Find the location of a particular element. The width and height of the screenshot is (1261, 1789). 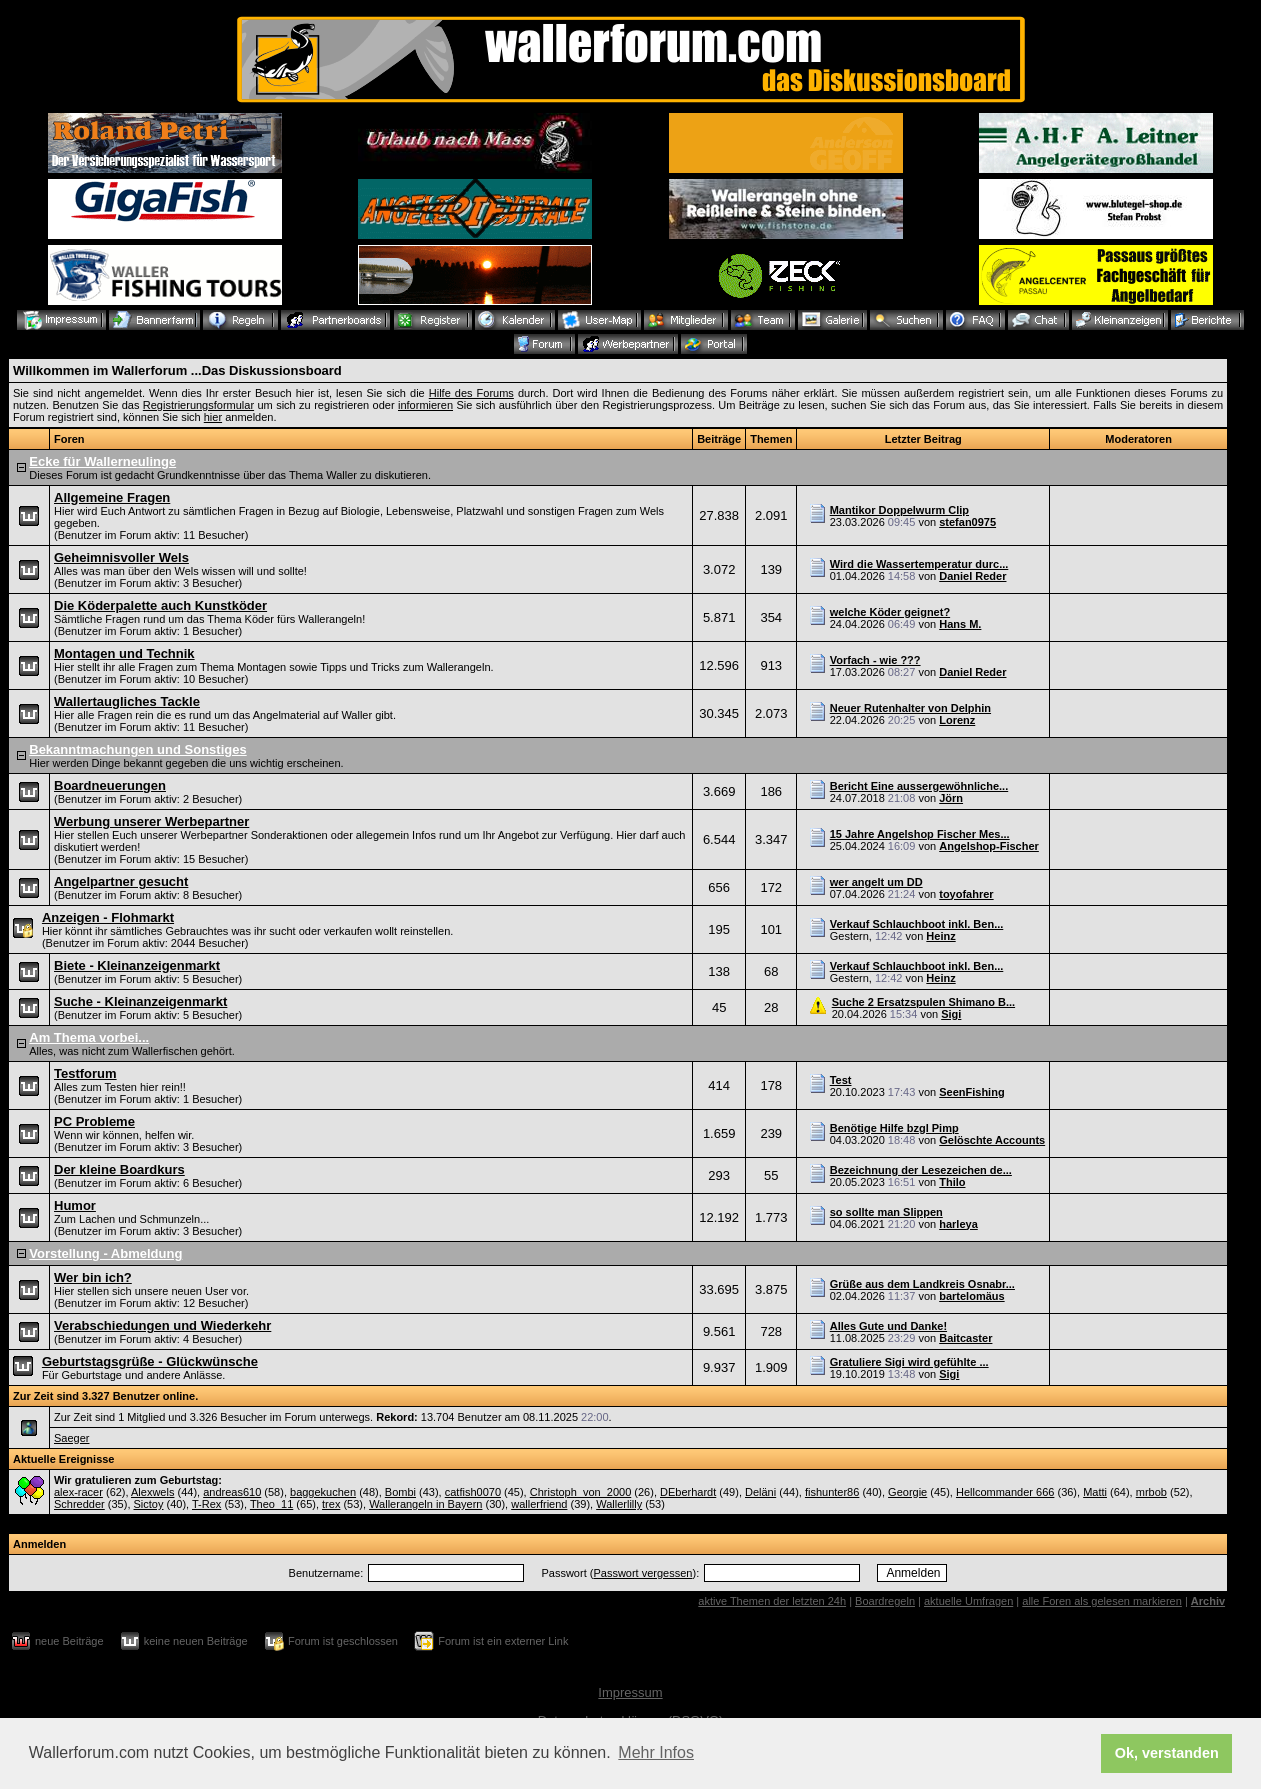

Neuer Rutenhalter von Delphin is located at coordinates (910, 708).